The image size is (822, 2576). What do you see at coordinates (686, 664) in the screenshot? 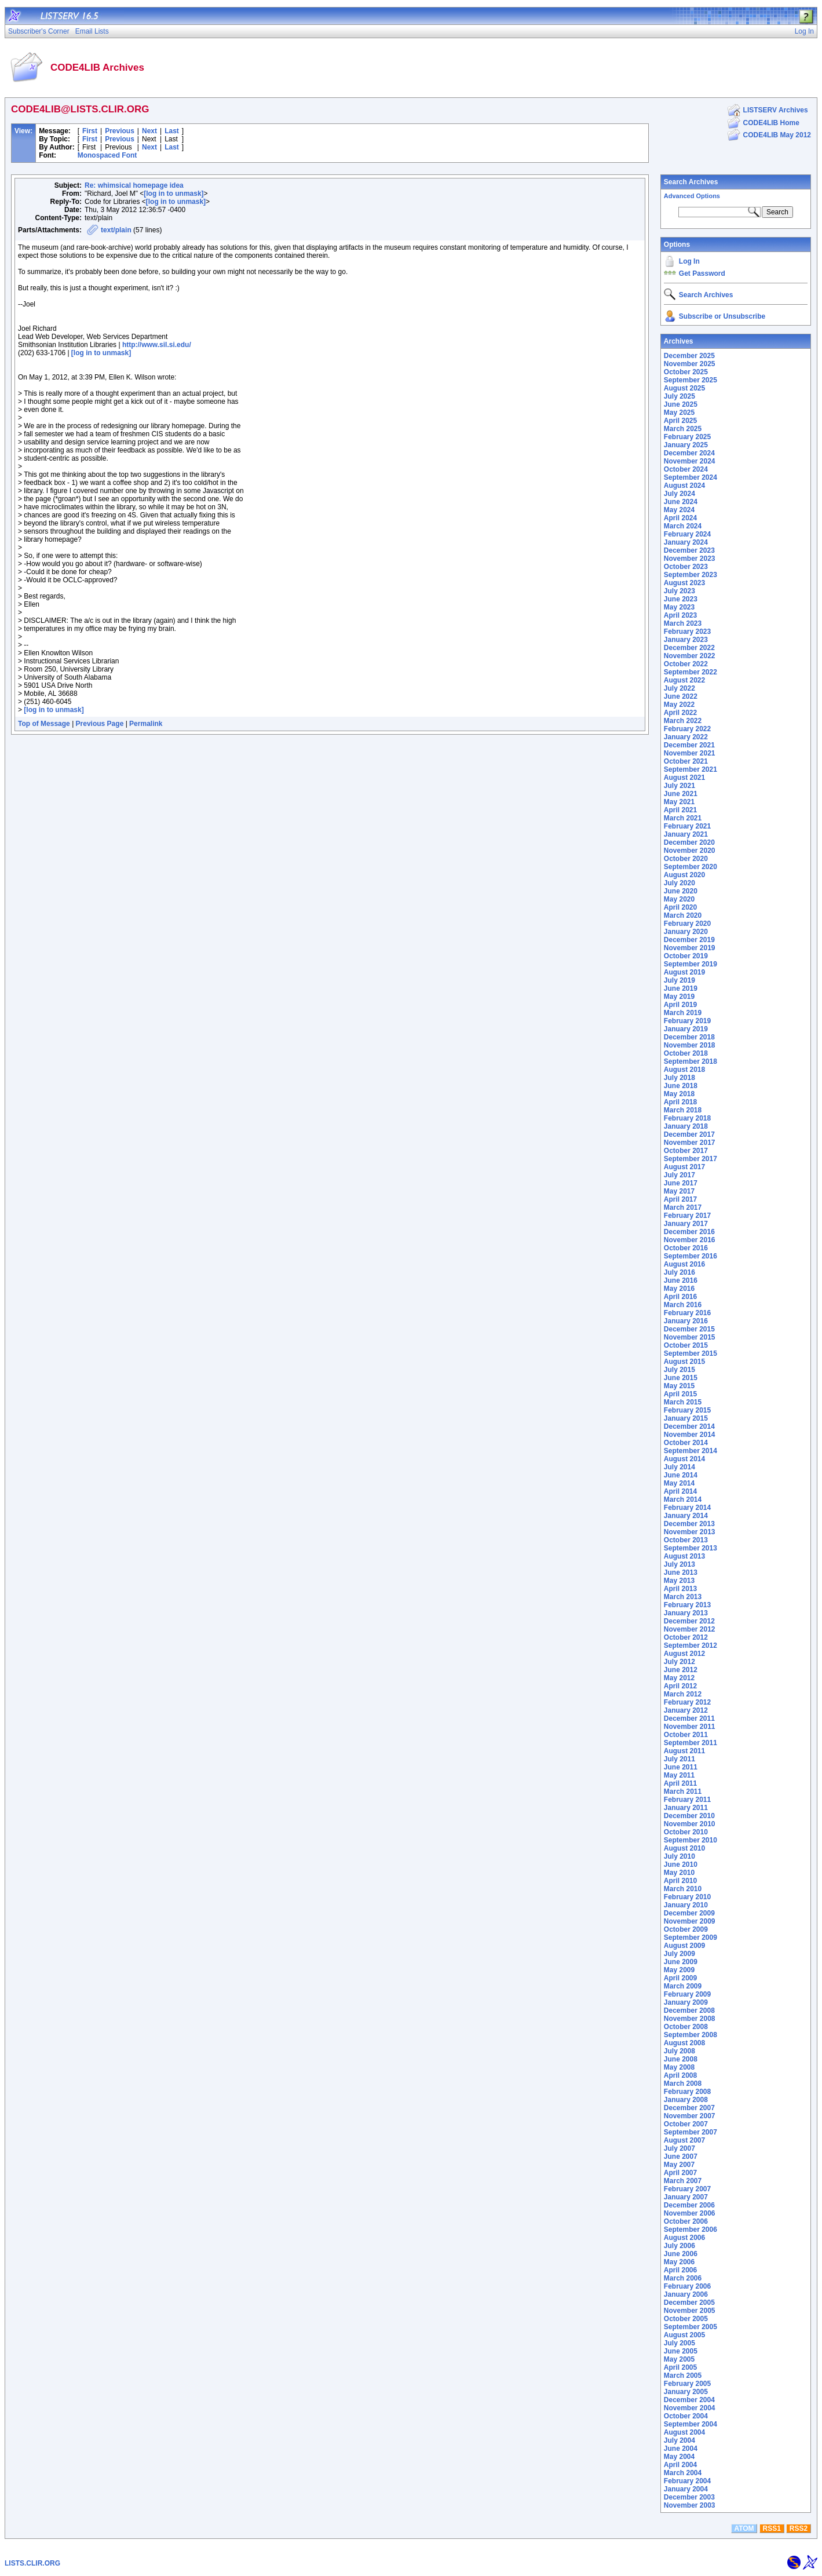
I see `October 2022` at bounding box center [686, 664].